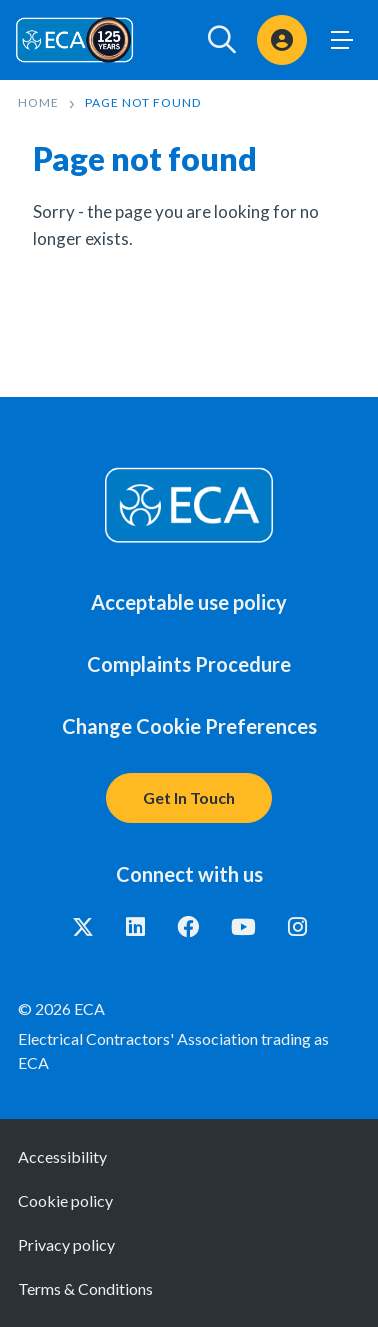 Image resolution: width=378 pixels, height=1327 pixels. What do you see at coordinates (62, 1156) in the screenshot?
I see `Accessibility` at bounding box center [62, 1156].